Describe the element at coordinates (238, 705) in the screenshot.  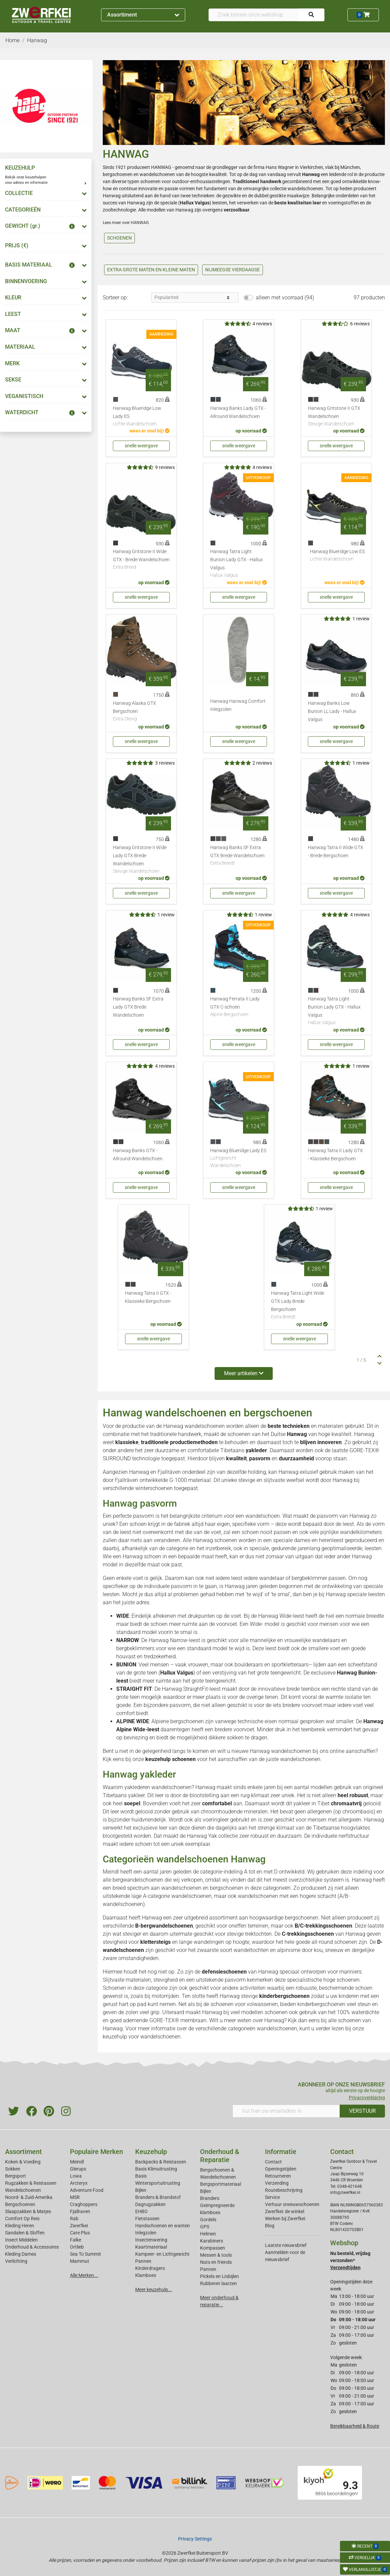
I see `Hanwag Hanwag Comfort Inlegzolen` at that location.